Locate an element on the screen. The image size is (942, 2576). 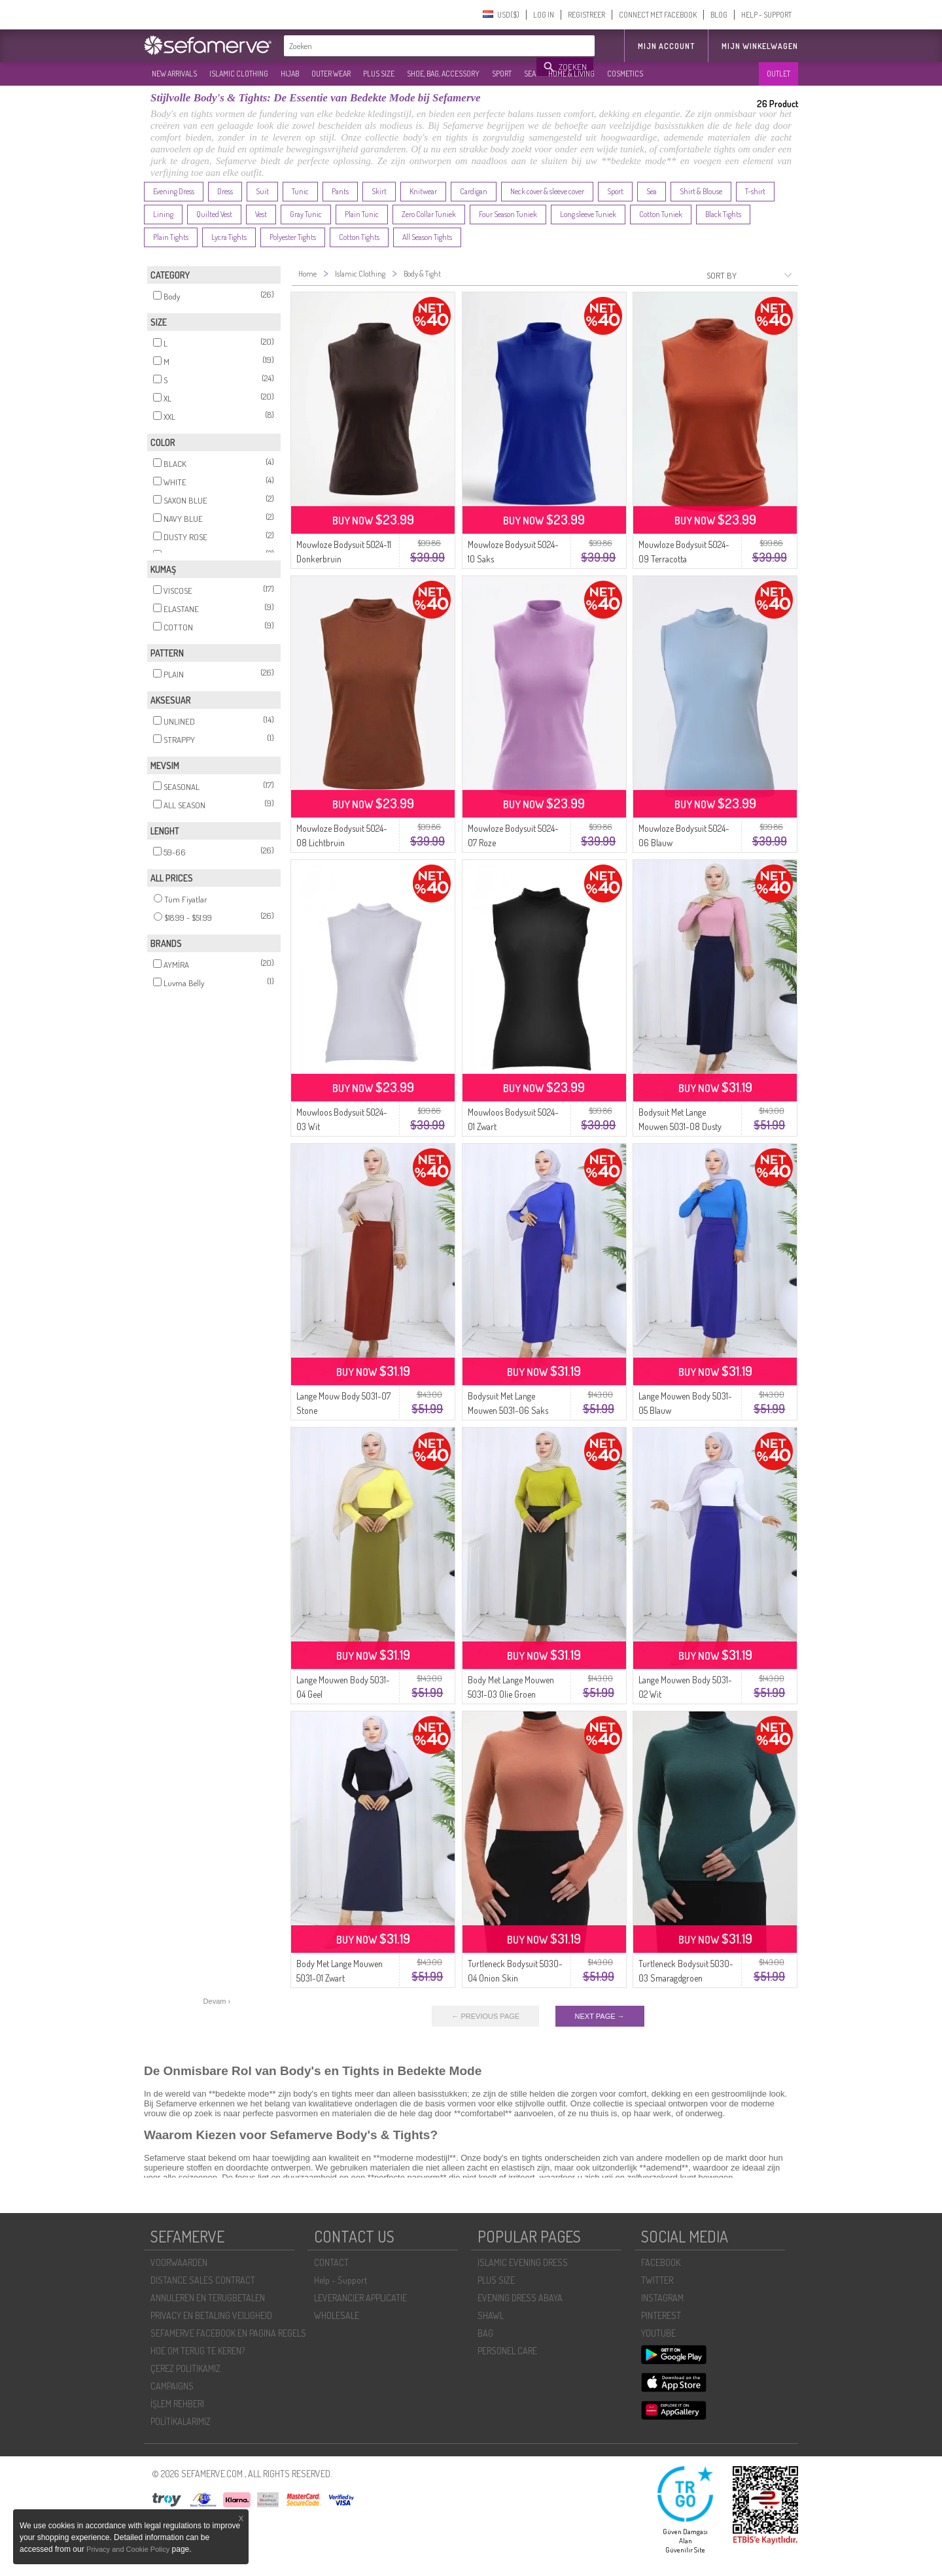
FACEBOOK is located at coordinates (660, 2262).